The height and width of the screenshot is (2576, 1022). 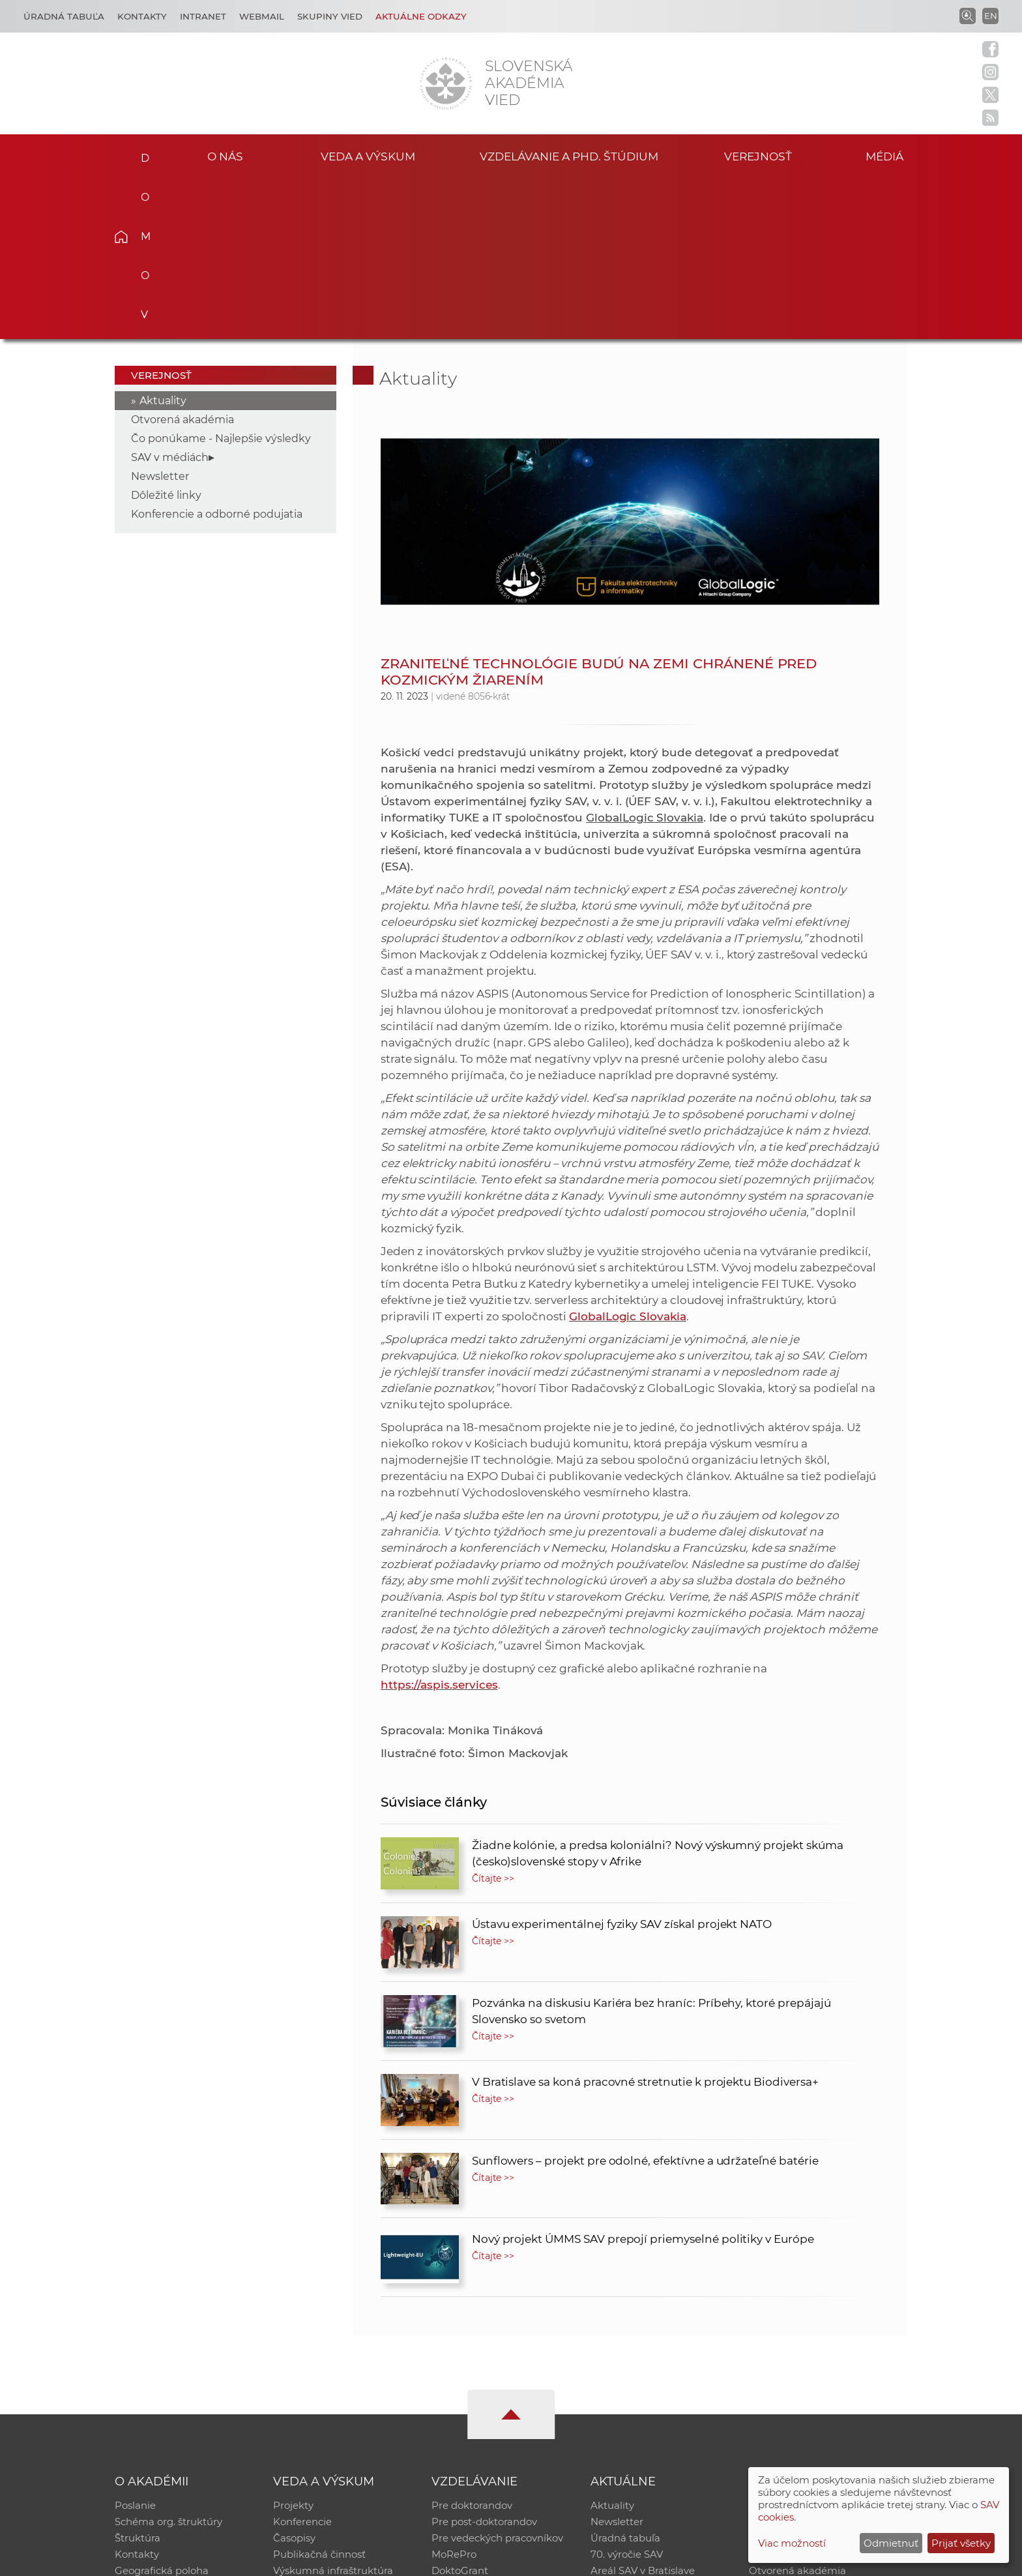 I want to click on Aktuality, so click(x=162, y=239).